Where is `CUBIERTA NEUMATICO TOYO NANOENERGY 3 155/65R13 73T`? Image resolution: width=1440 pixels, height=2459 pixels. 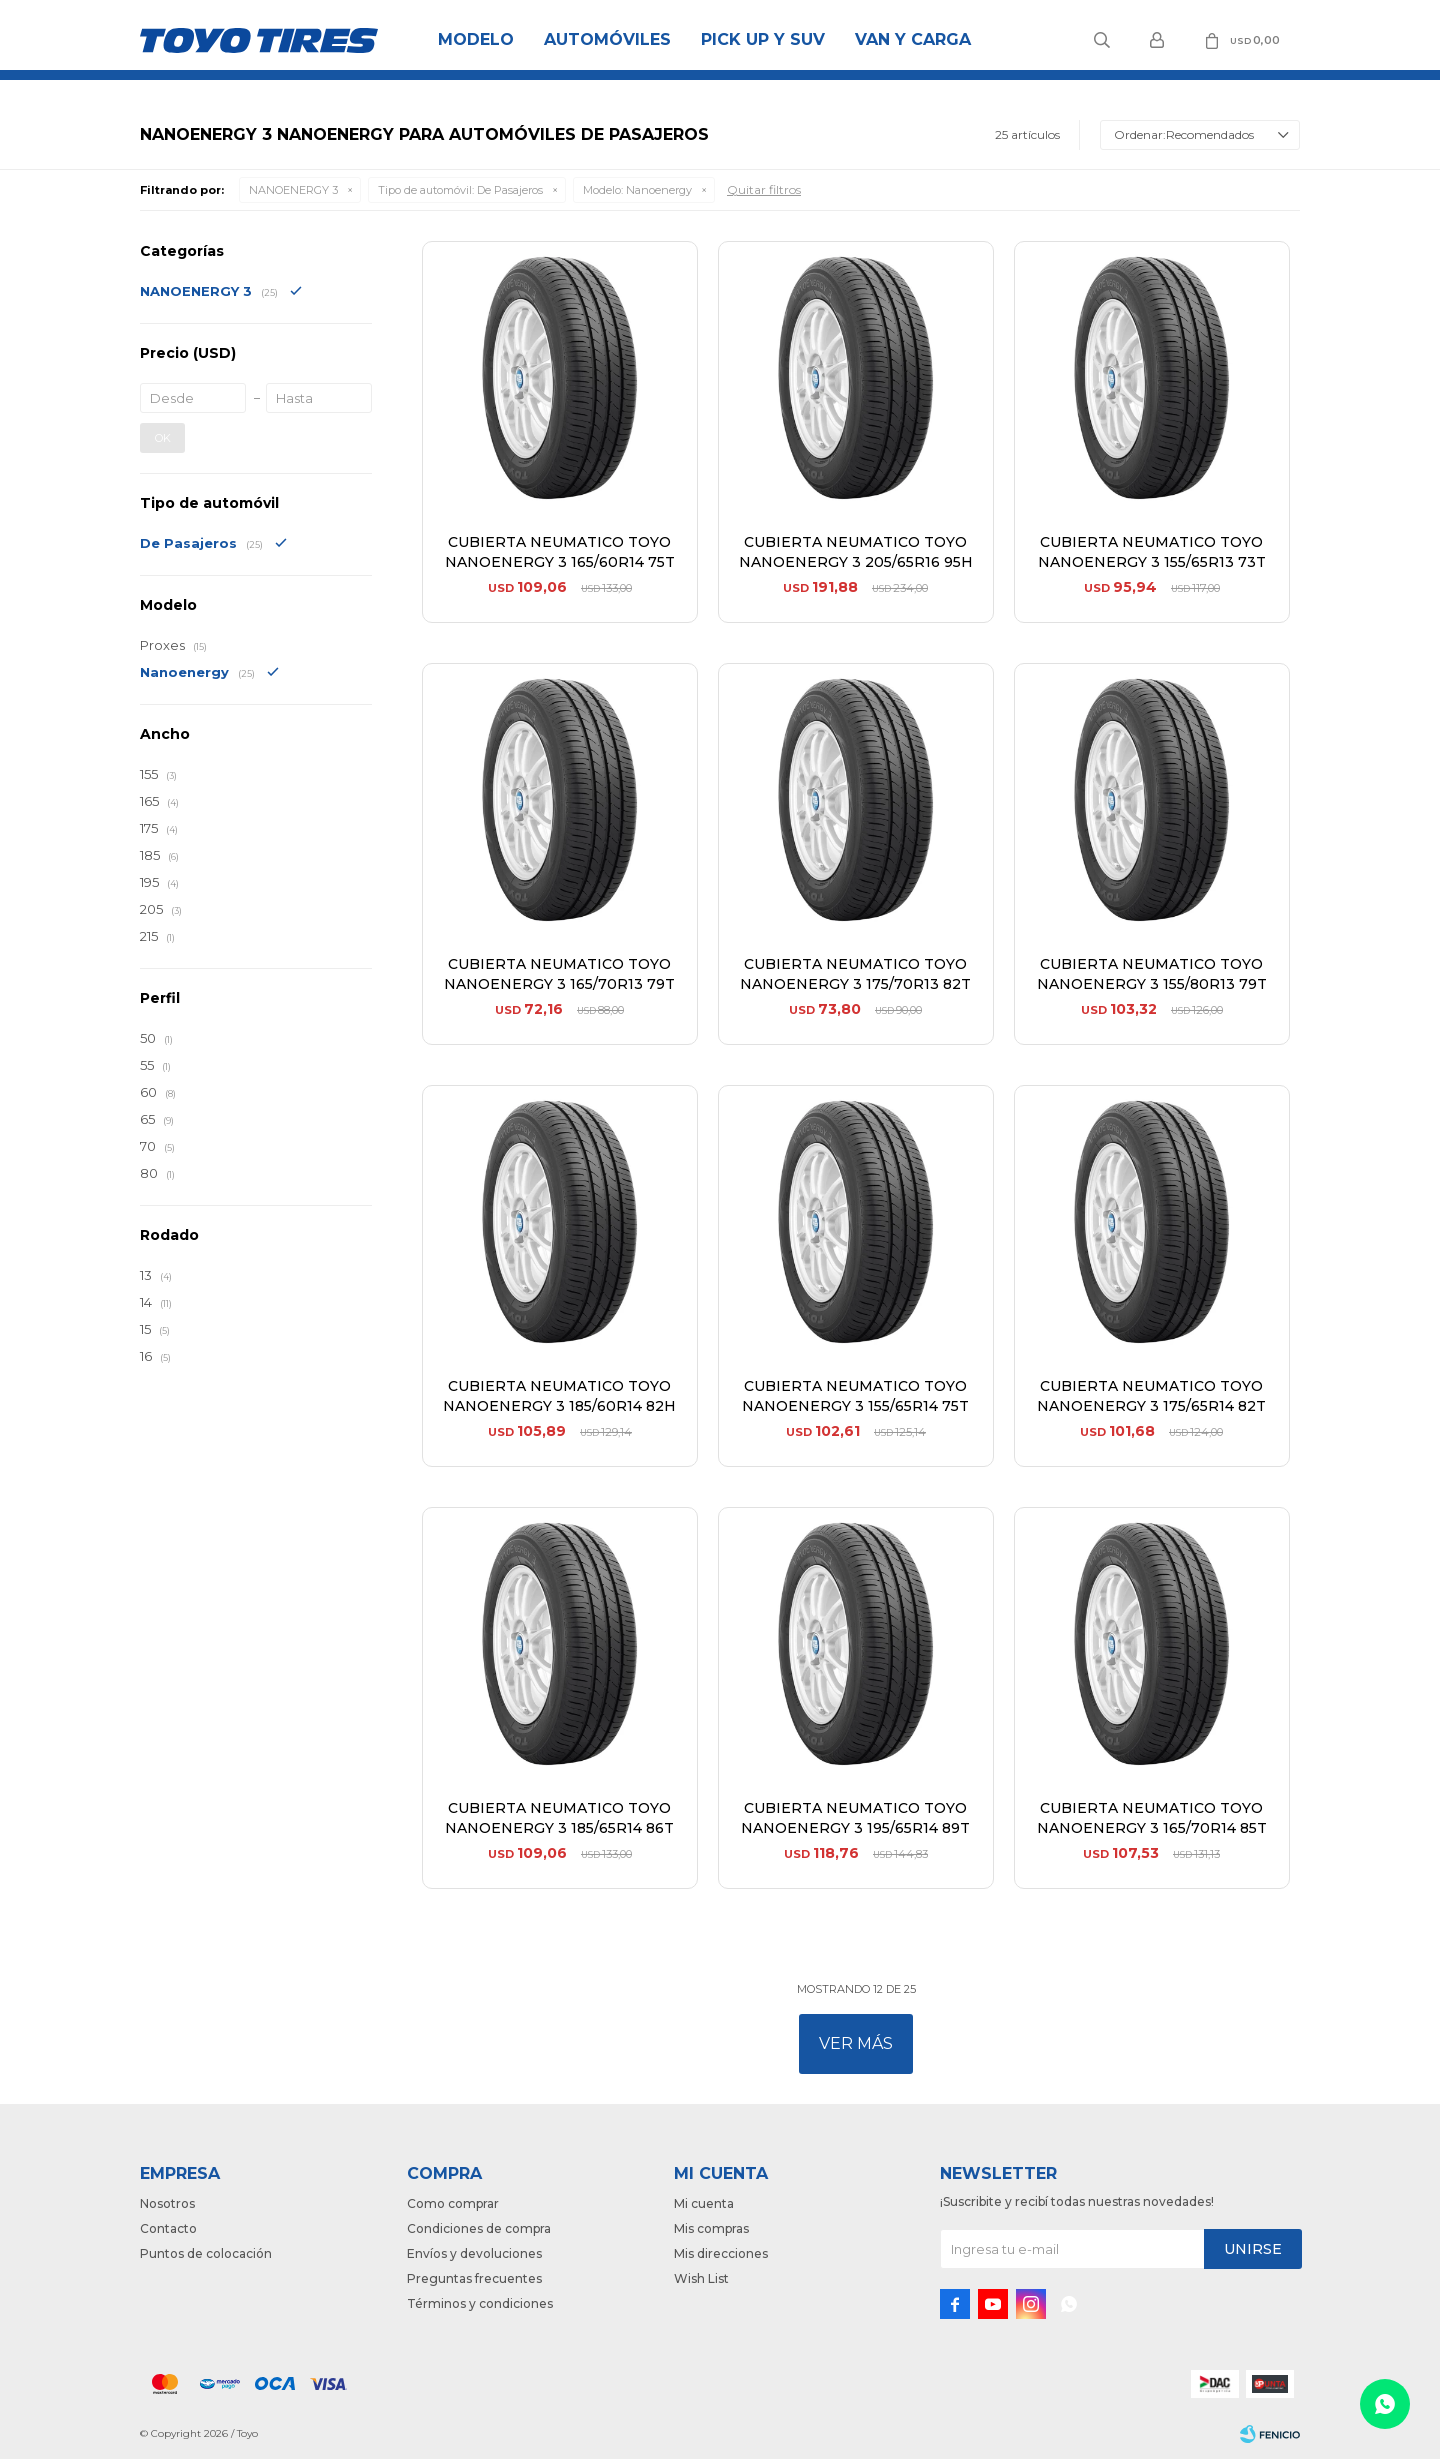 CUBIERTA NEUMATICO TOYO NANOENERGY 3 155/65R13 73T is located at coordinates (1152, 552).